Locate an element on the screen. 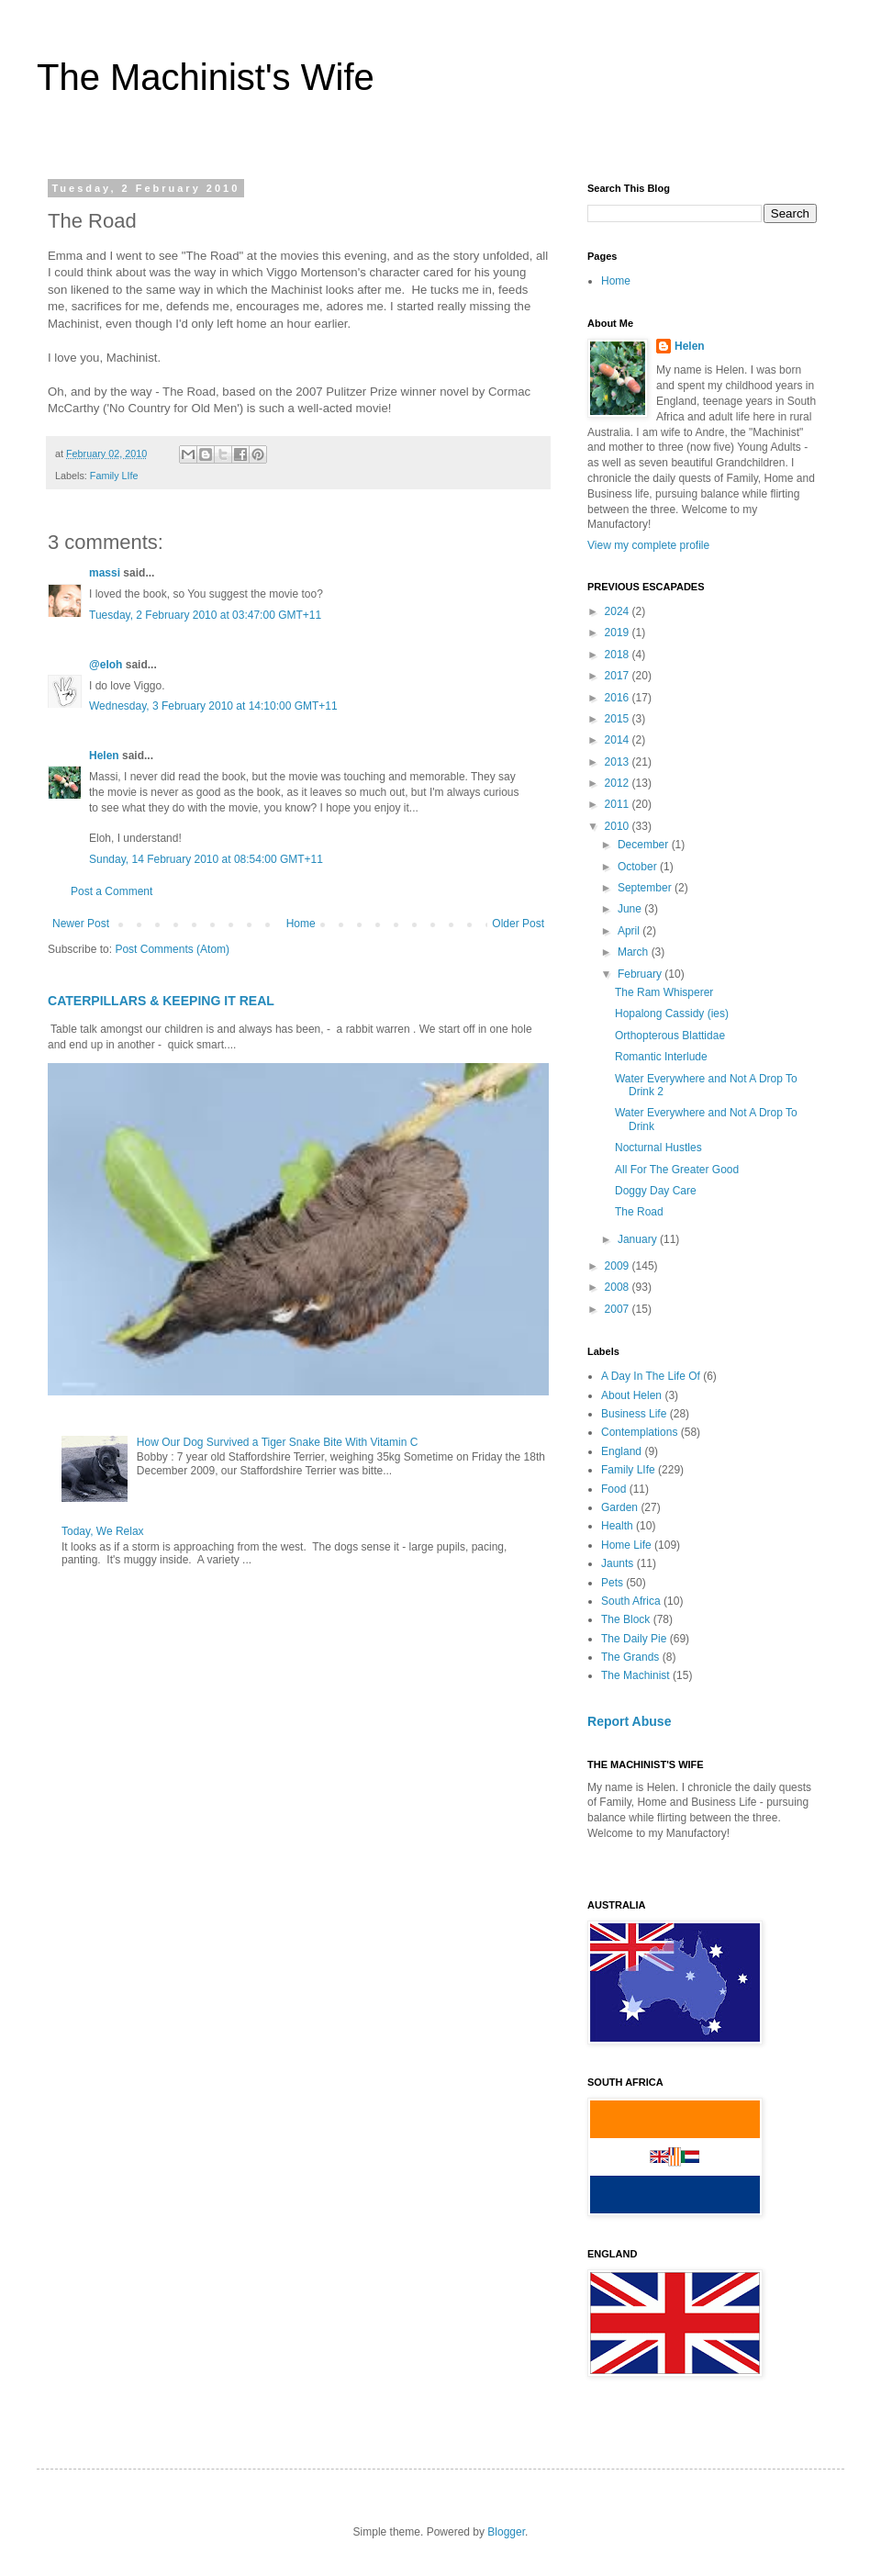 This screenshot has height=2576, width=881. Jaunts is located at coordinates (617, 1563).